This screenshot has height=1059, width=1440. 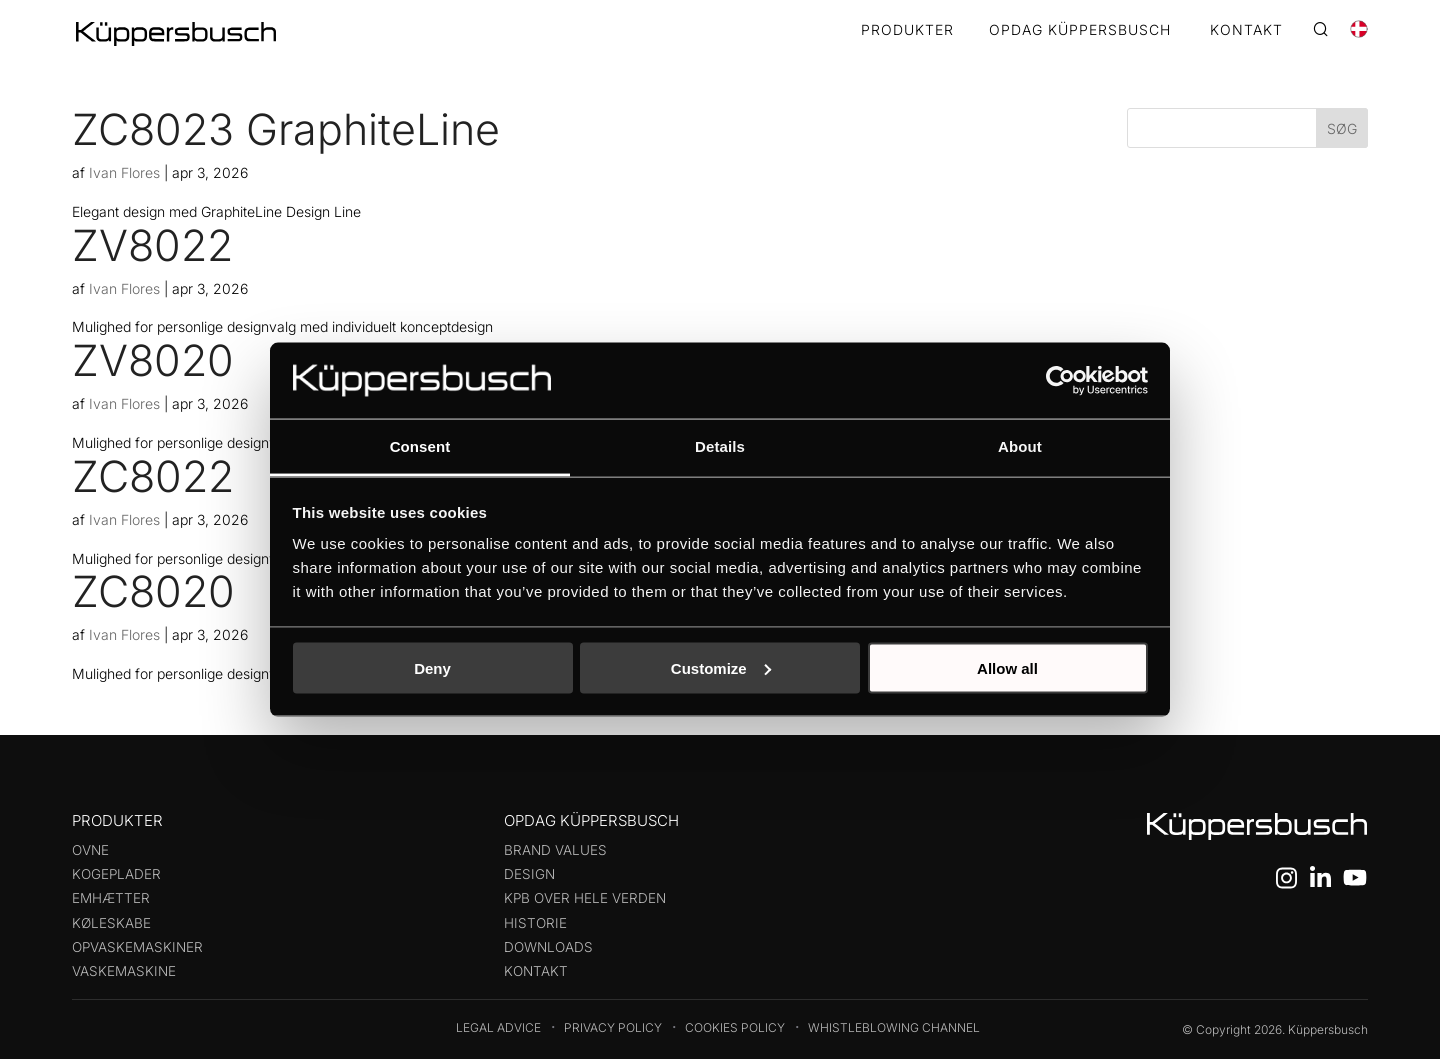 I want to click on Kontakt, so click(x=536, y=971).